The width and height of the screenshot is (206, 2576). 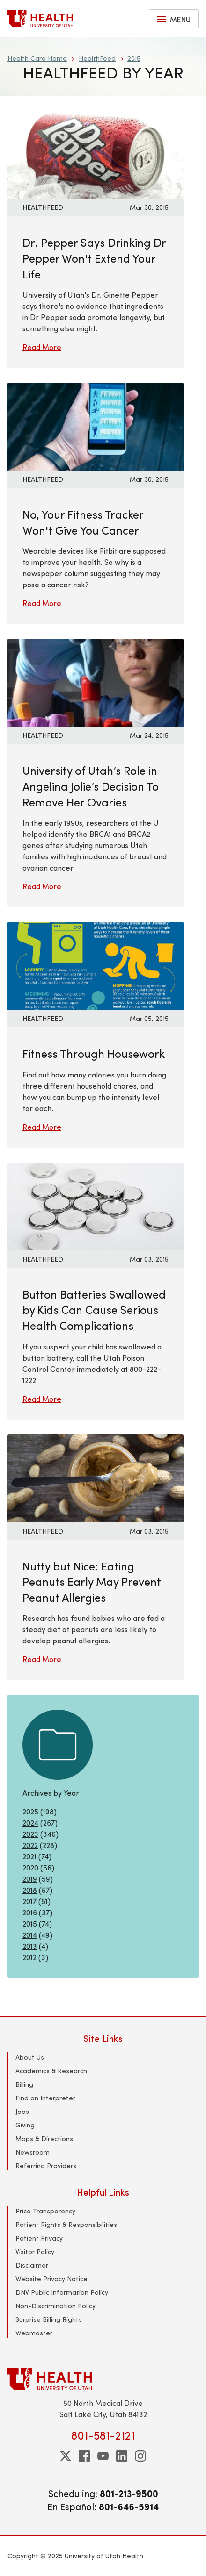 I want to click on Price Transparency, so click(x=45, y=2210).